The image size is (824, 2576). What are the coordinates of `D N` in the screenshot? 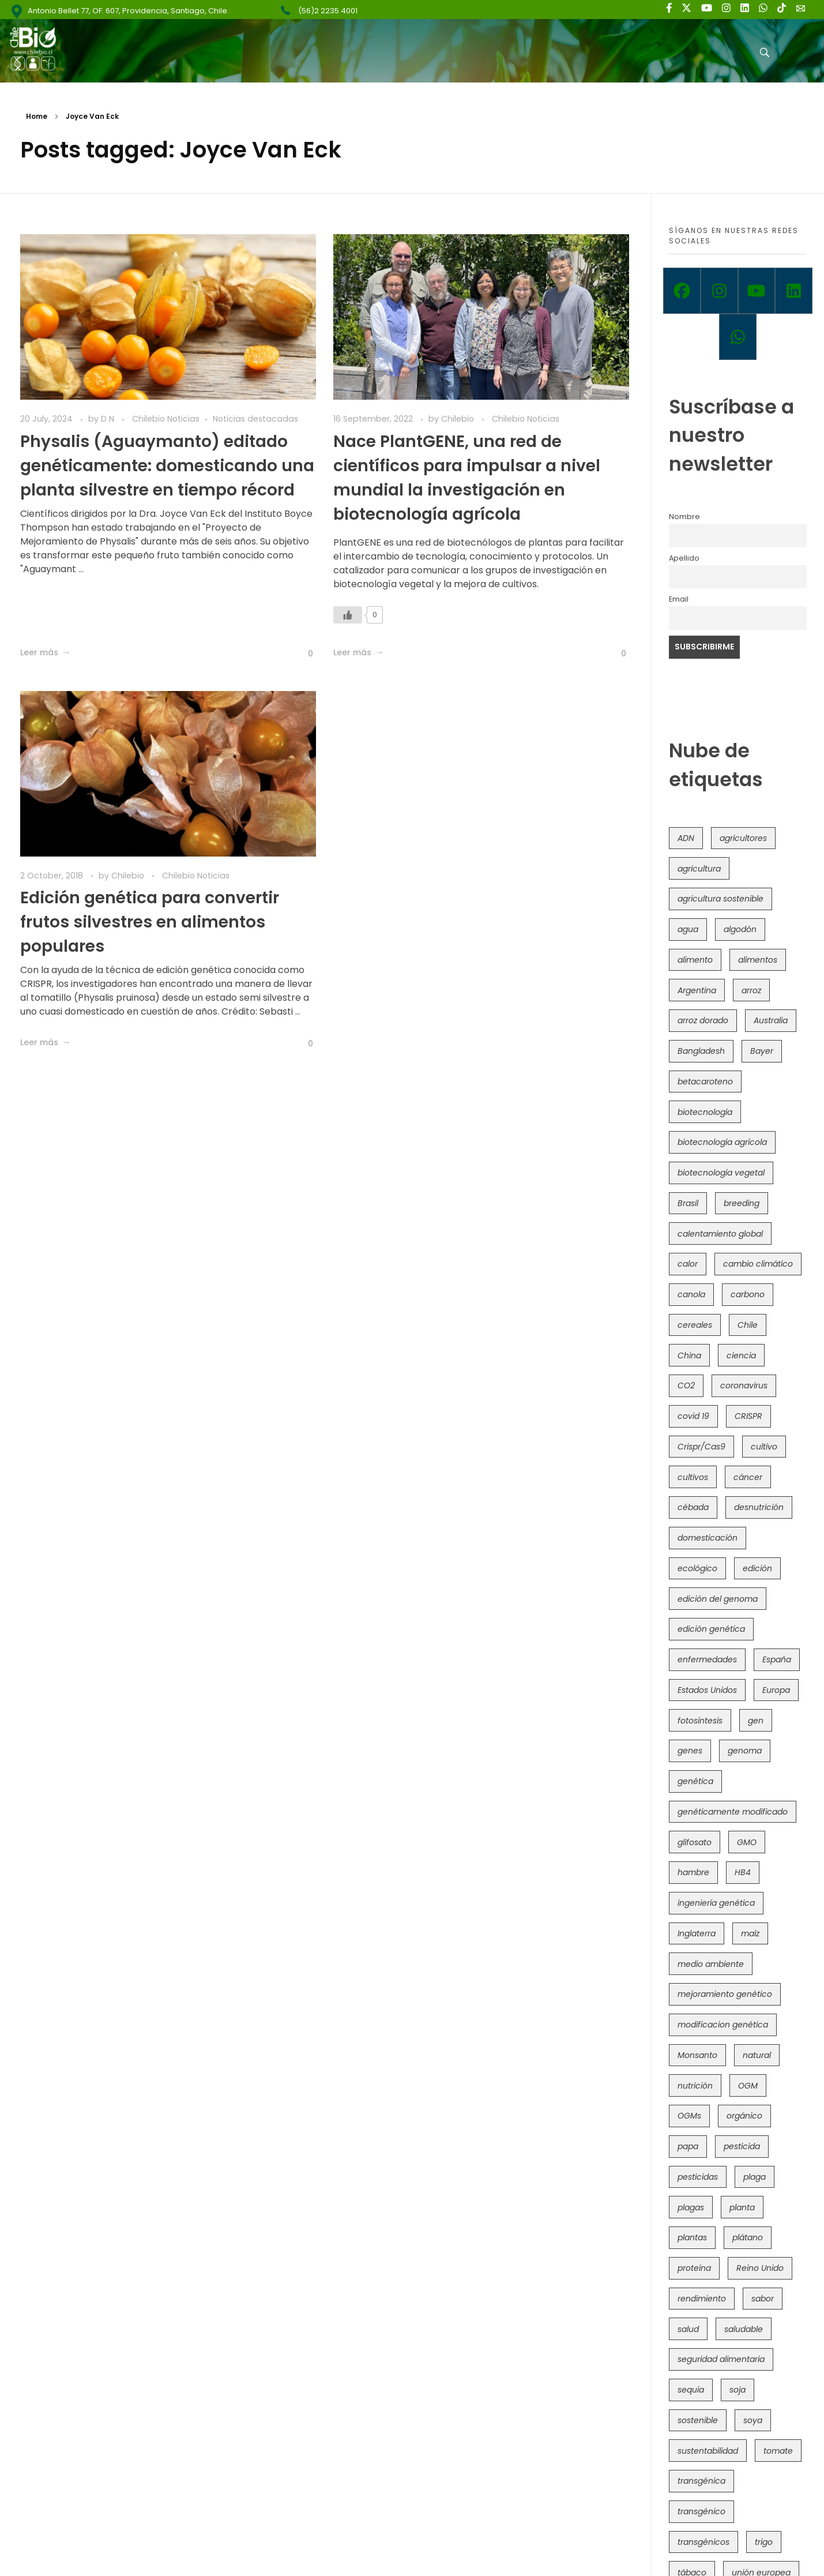 It's located at (108, 419).